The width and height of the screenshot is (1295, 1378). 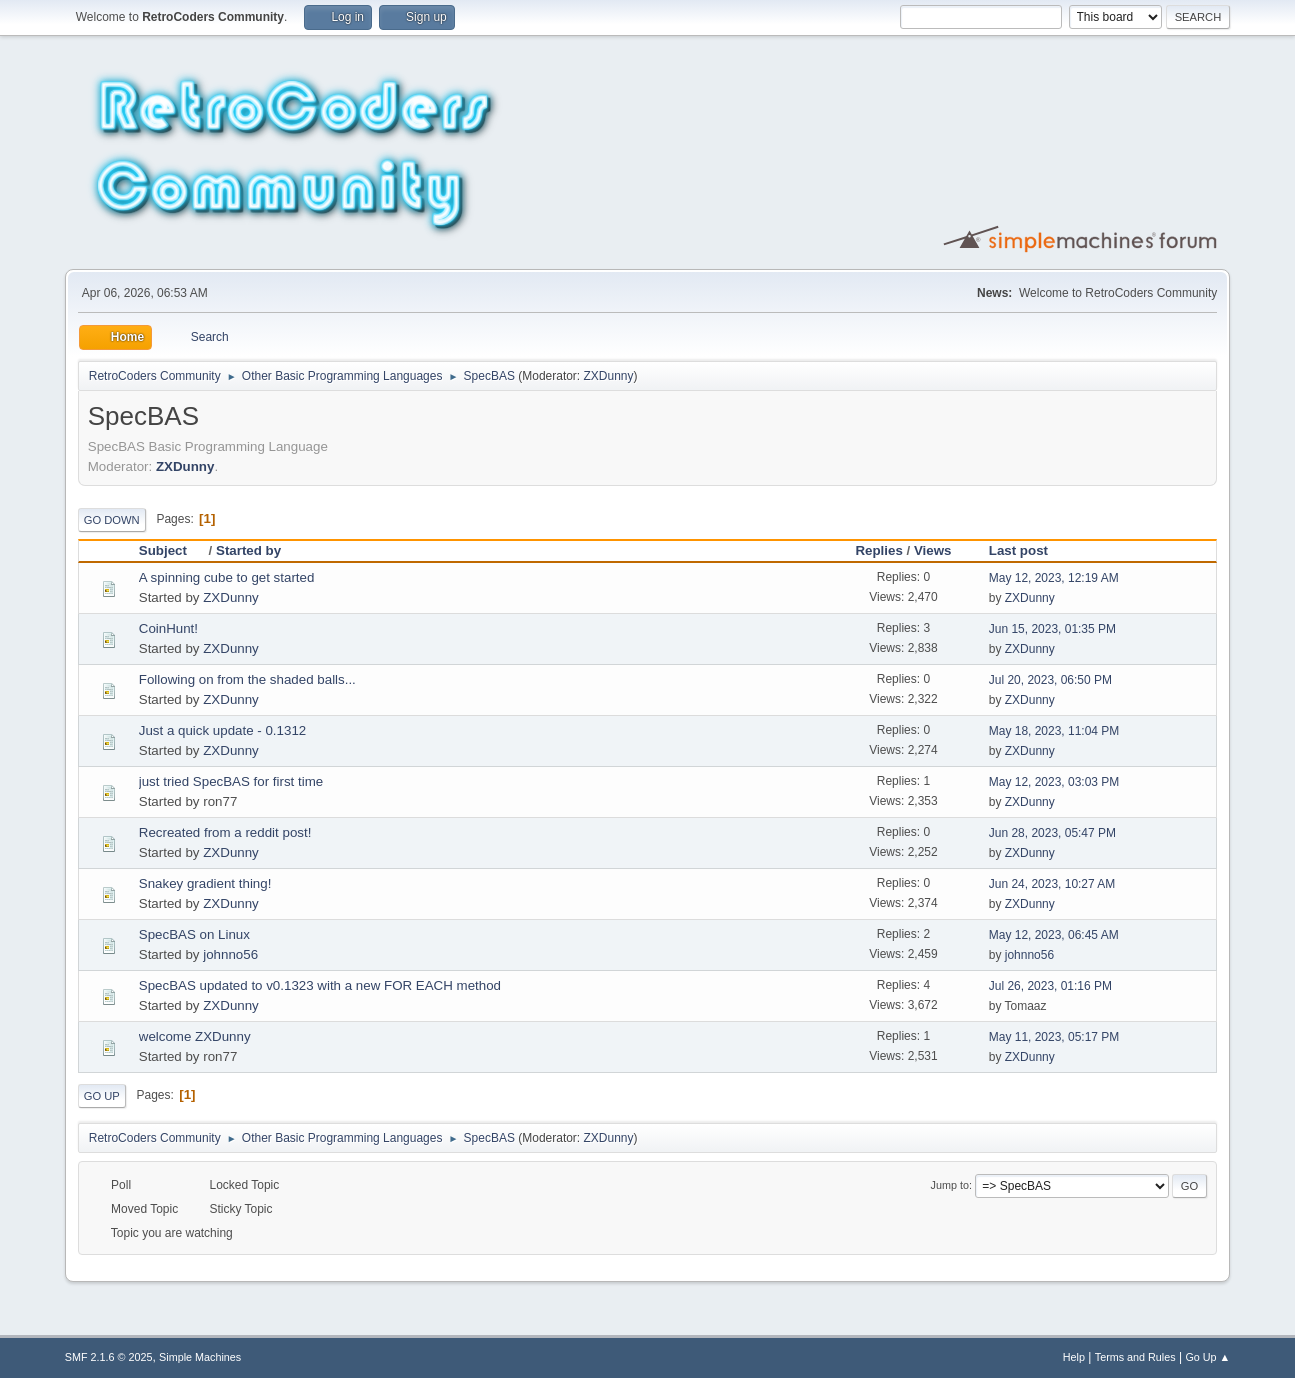 I want to click on Started by, so click(x=248, y=550).